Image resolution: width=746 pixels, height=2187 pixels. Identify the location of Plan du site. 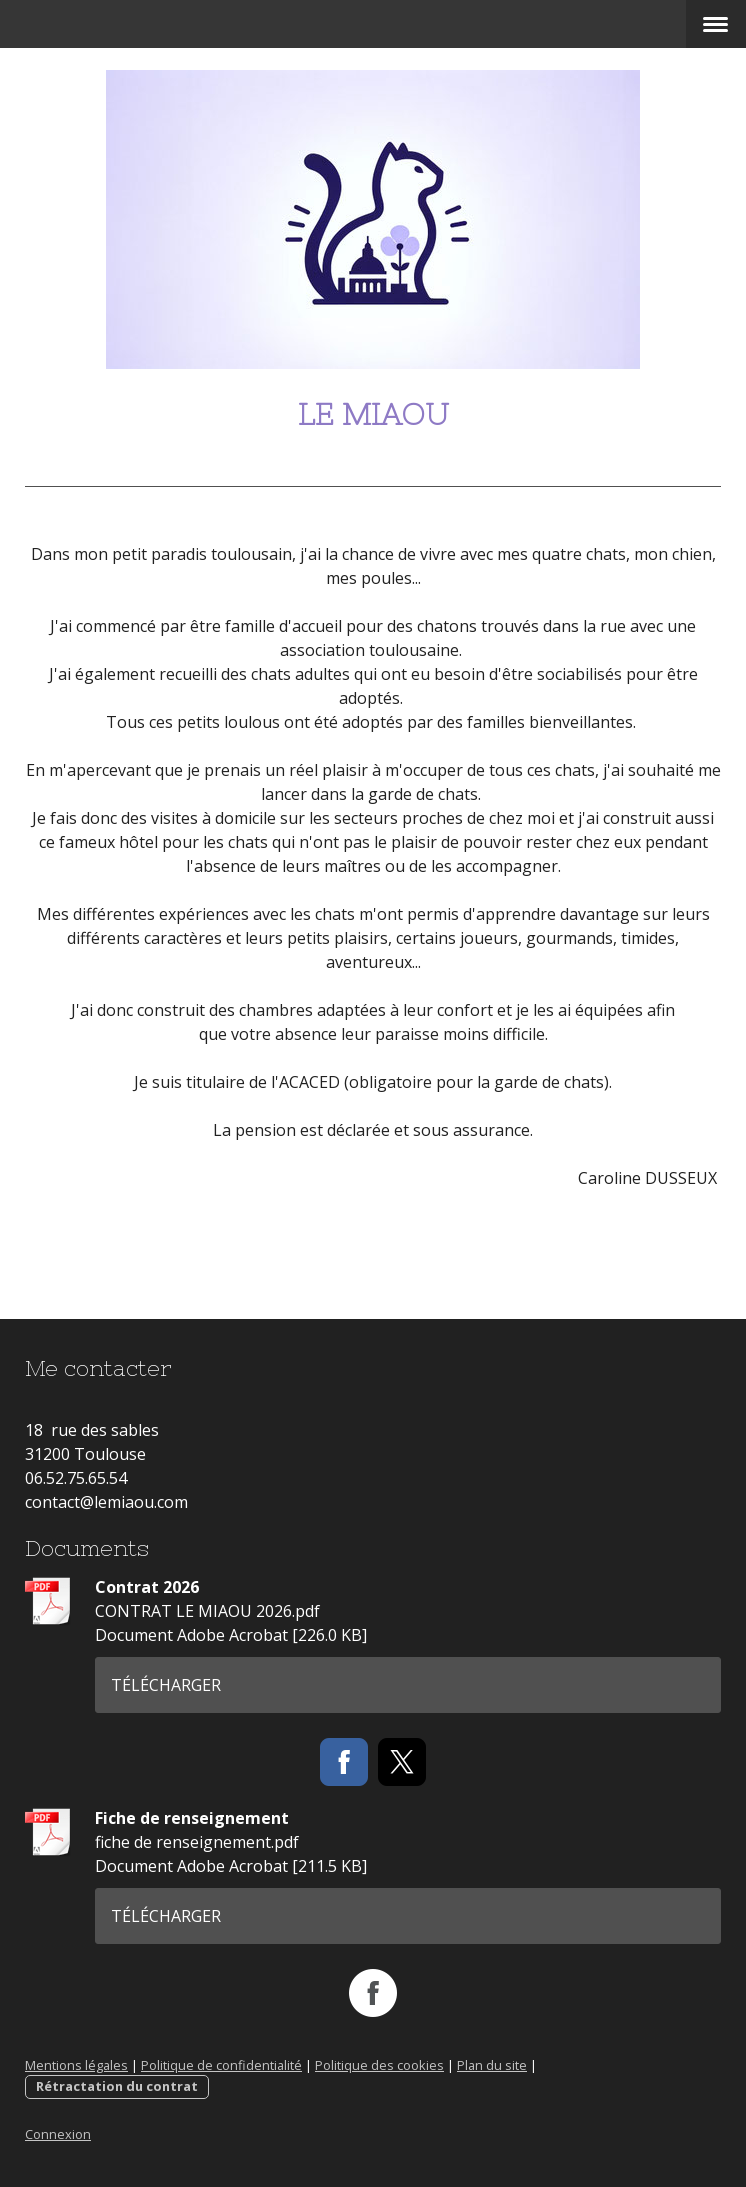
(492, 2065).